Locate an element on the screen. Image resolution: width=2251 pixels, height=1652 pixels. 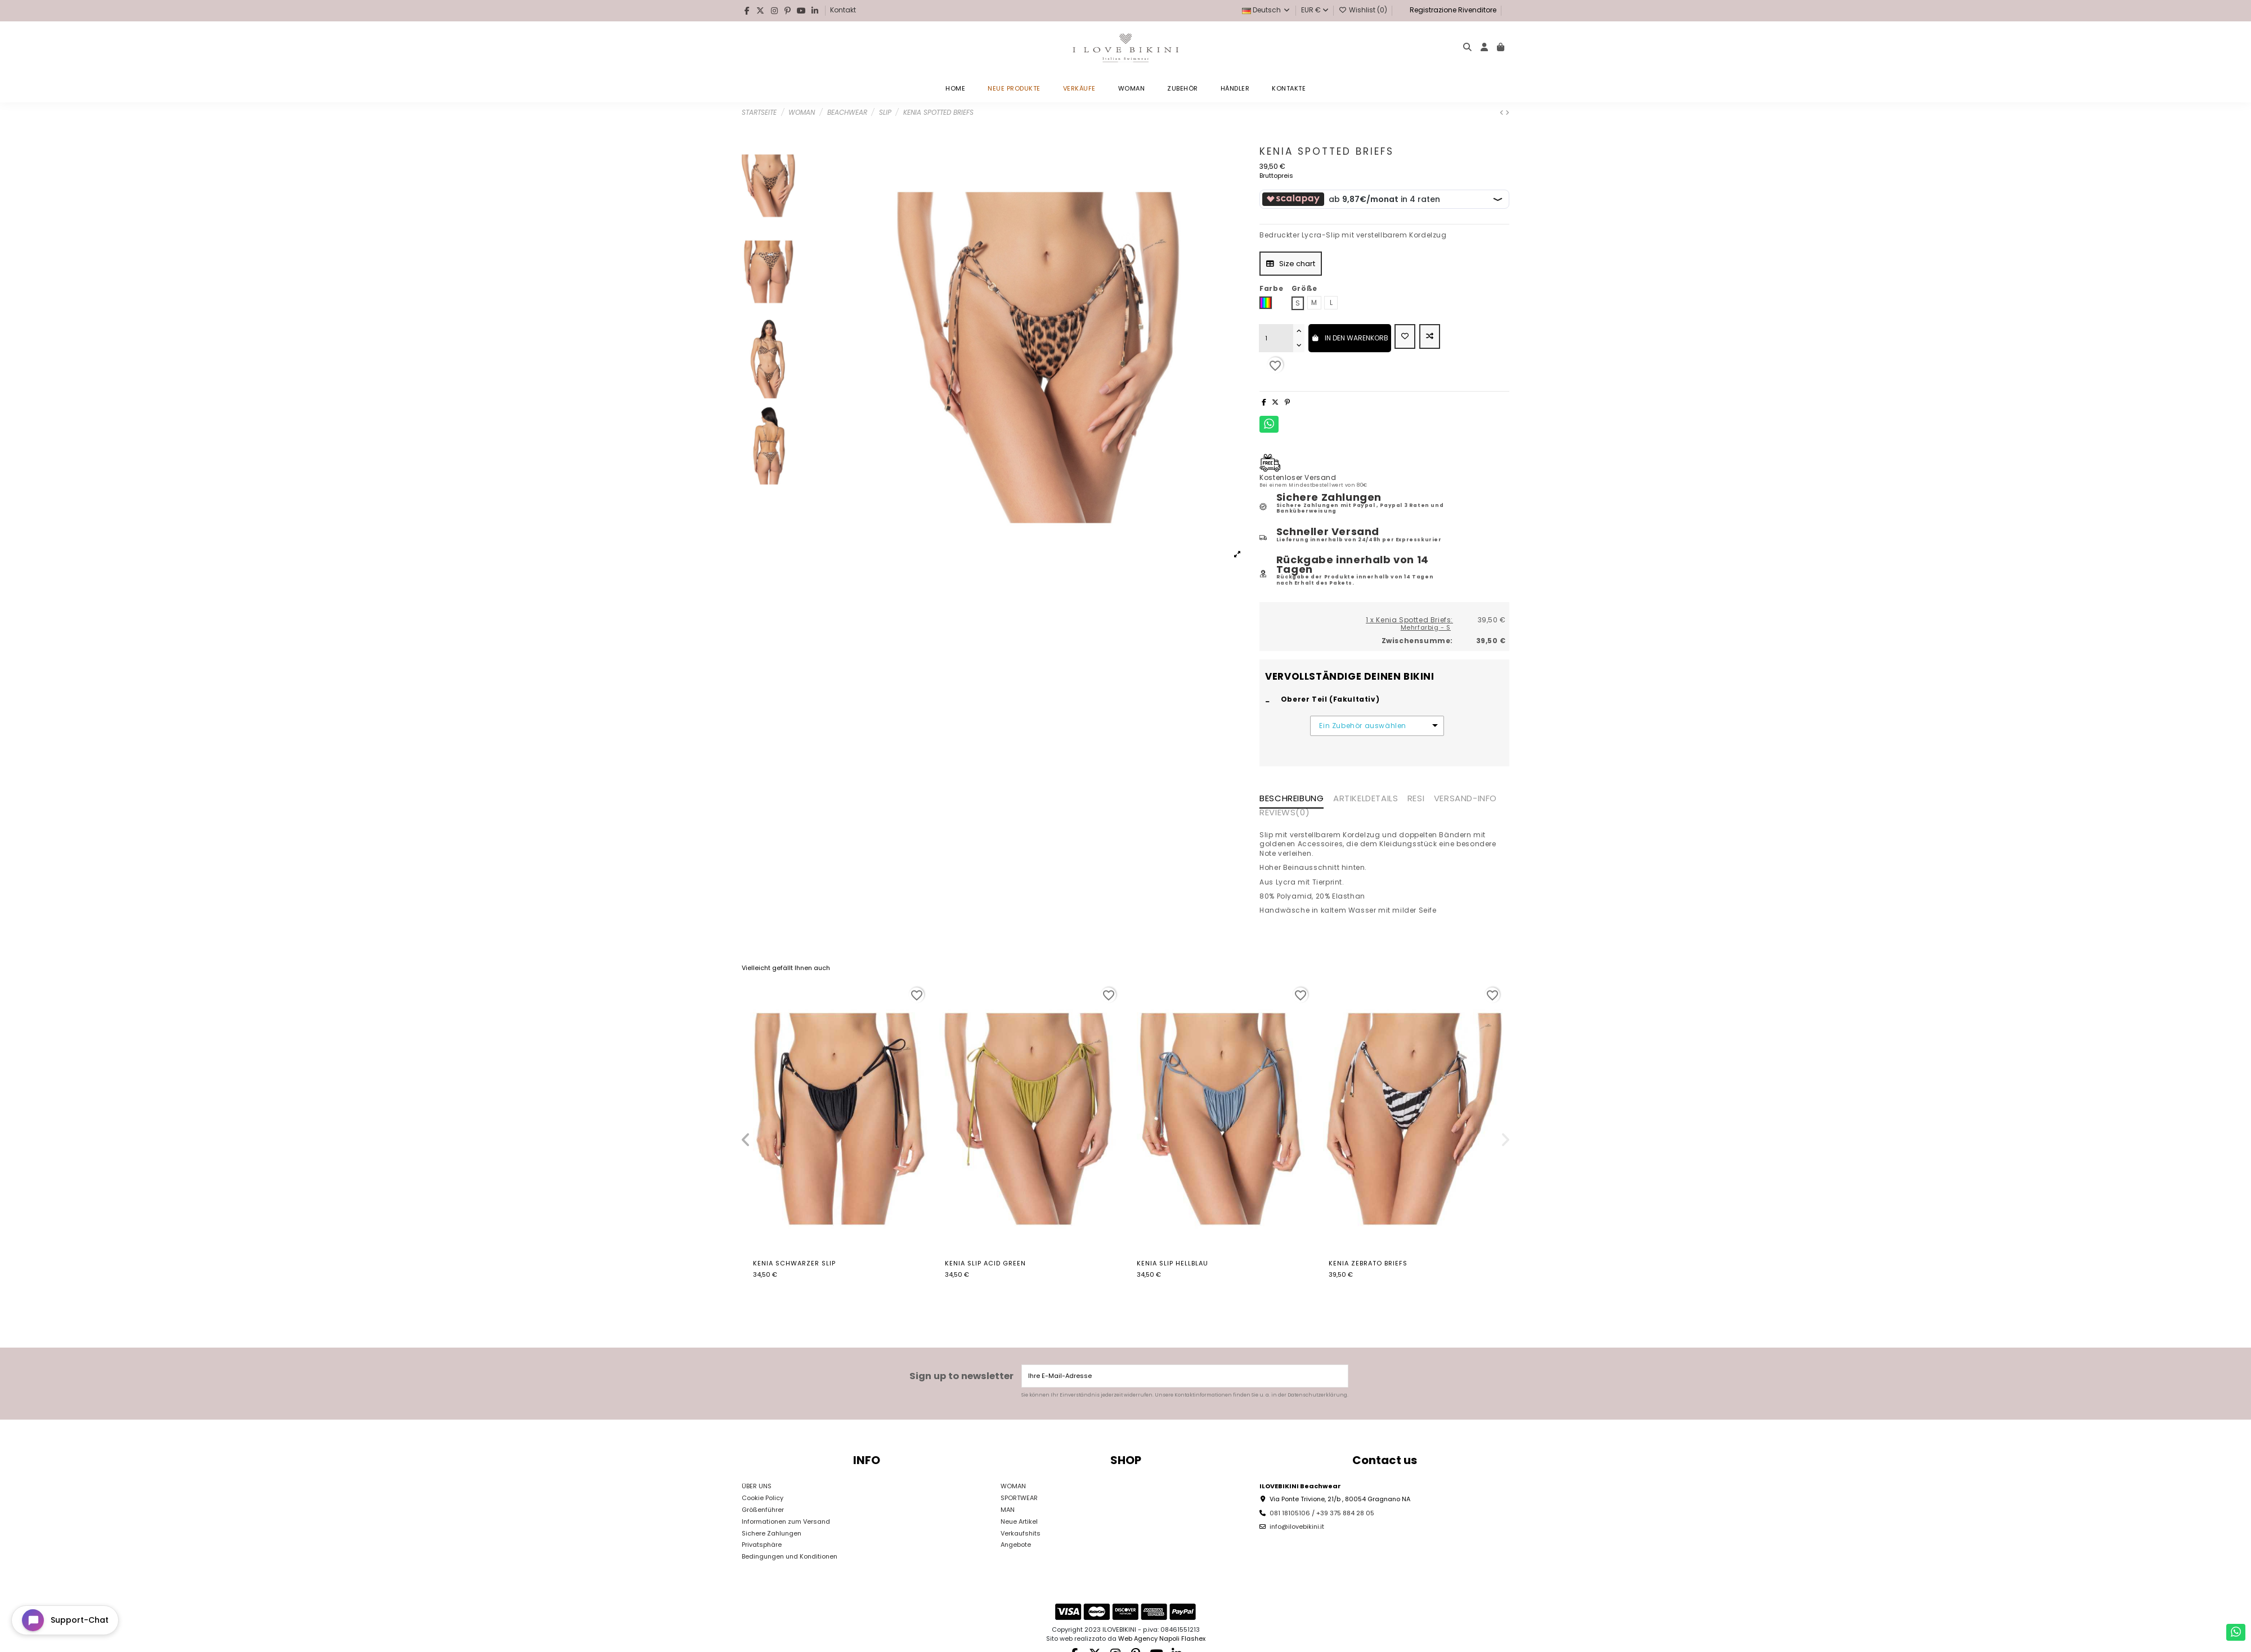
Kenia Schwarzer Slip is located at coordinates (794, 1263).